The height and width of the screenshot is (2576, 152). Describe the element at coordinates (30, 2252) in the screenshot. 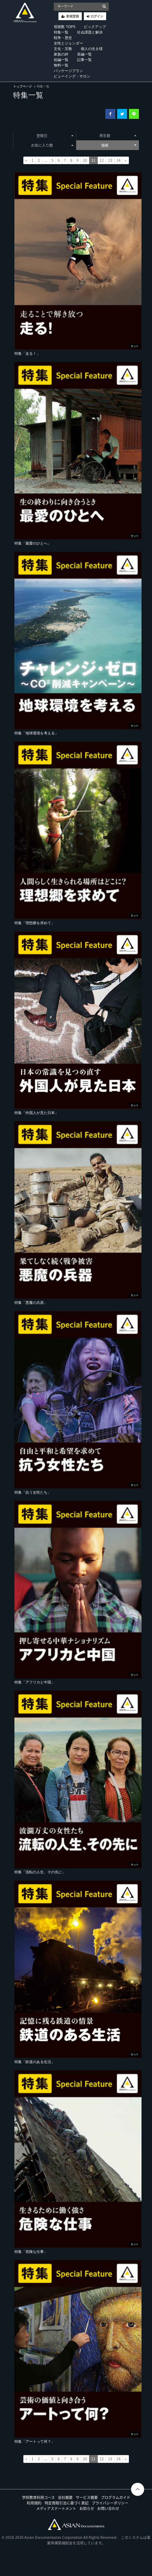

I see `特集「危険な仕事」` at that location.